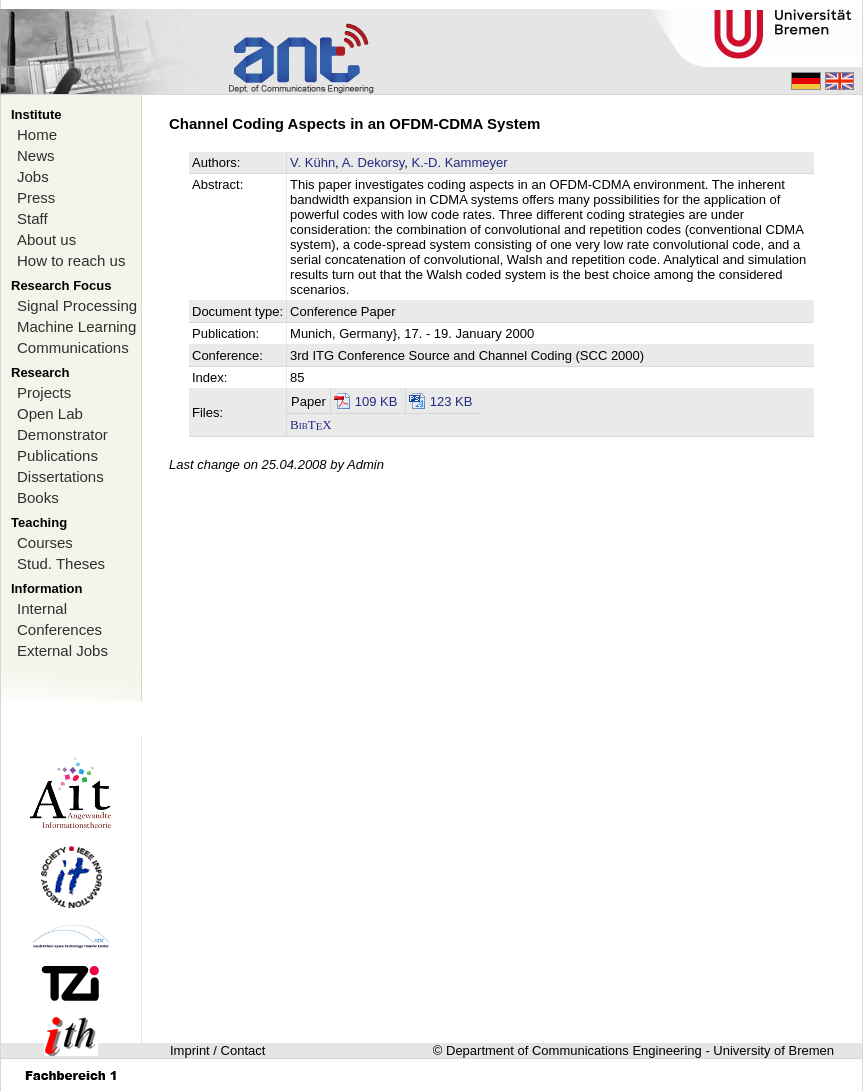  Describe the element at coordinates (36, 155) in the screenshot. I see `News` at that location.